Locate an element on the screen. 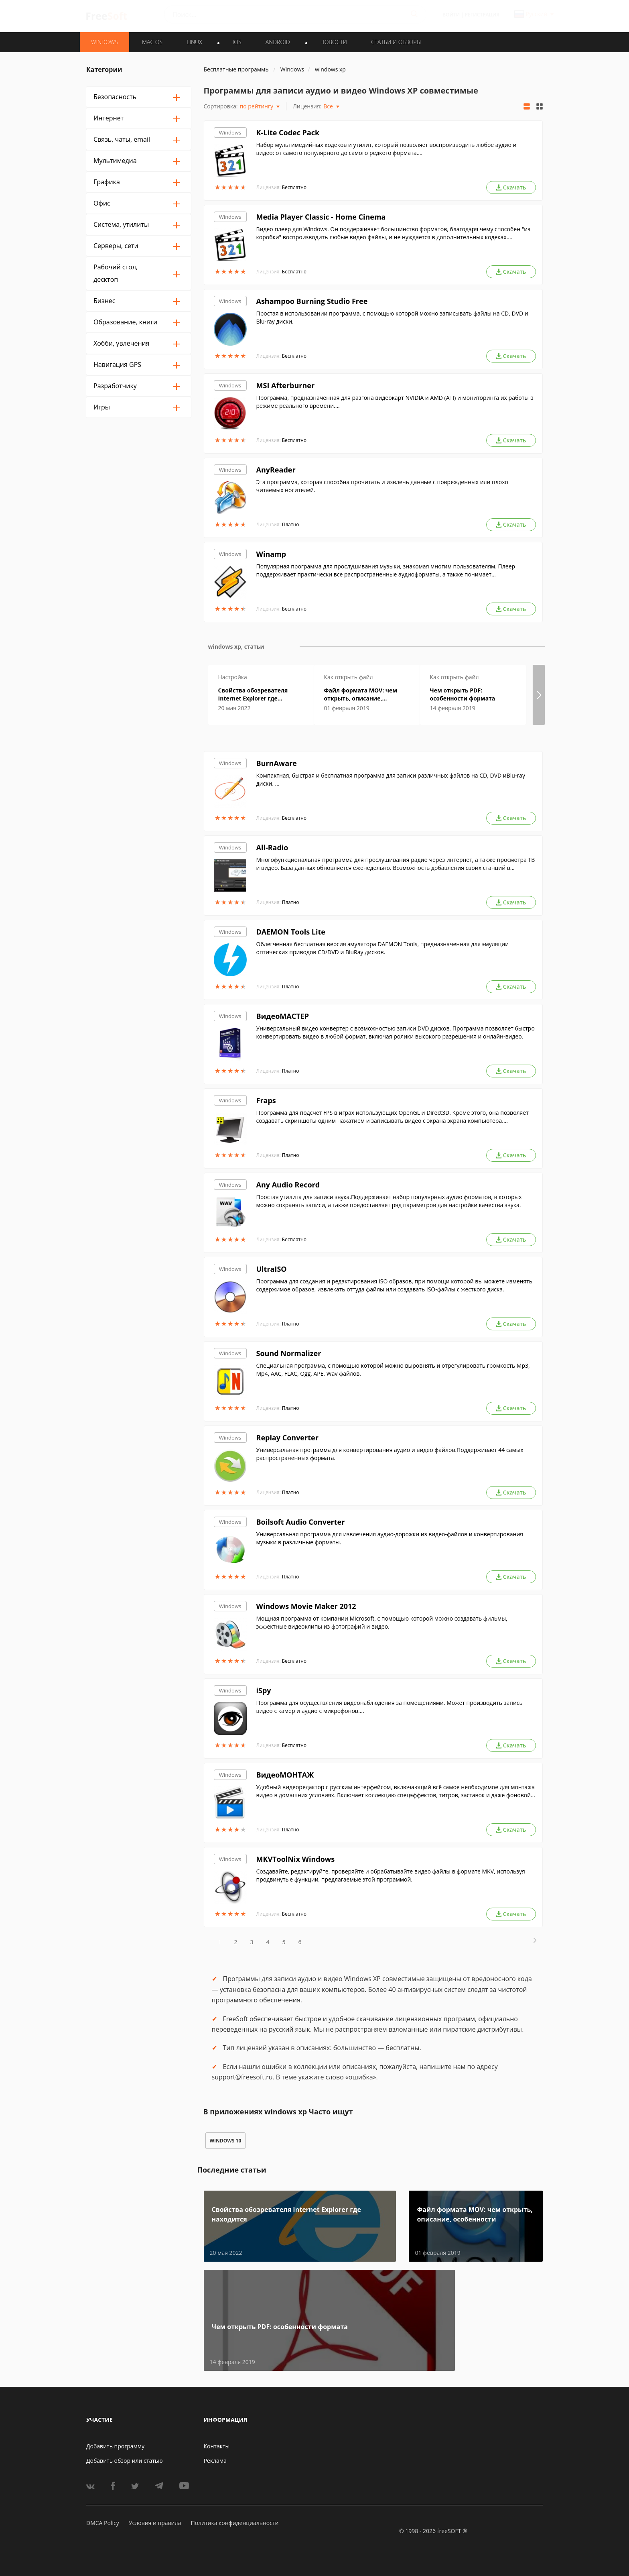  LINUX is located at coordinates (194, 42).